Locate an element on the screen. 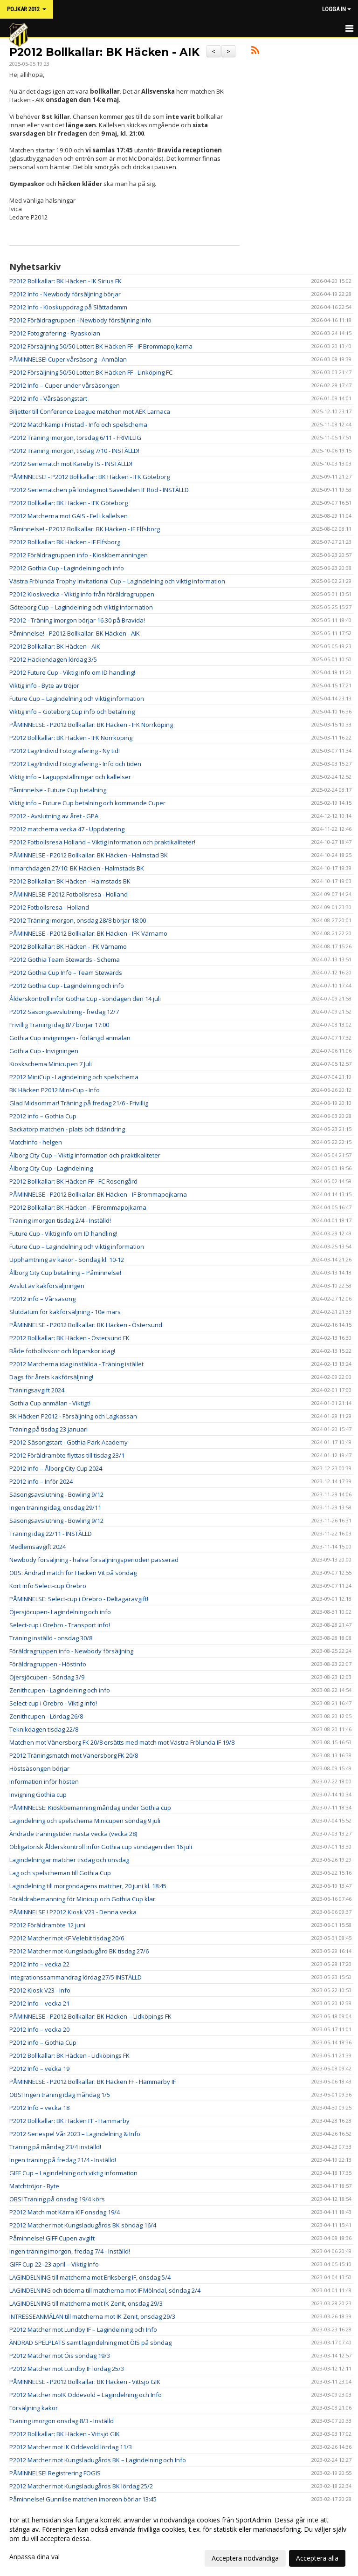 This screenshot has width=358, height=2576. INTRESSEANMÄLAN till matcherna mot IK Zenit, onsdag 29/3 is located at coordinates (92, 2316).